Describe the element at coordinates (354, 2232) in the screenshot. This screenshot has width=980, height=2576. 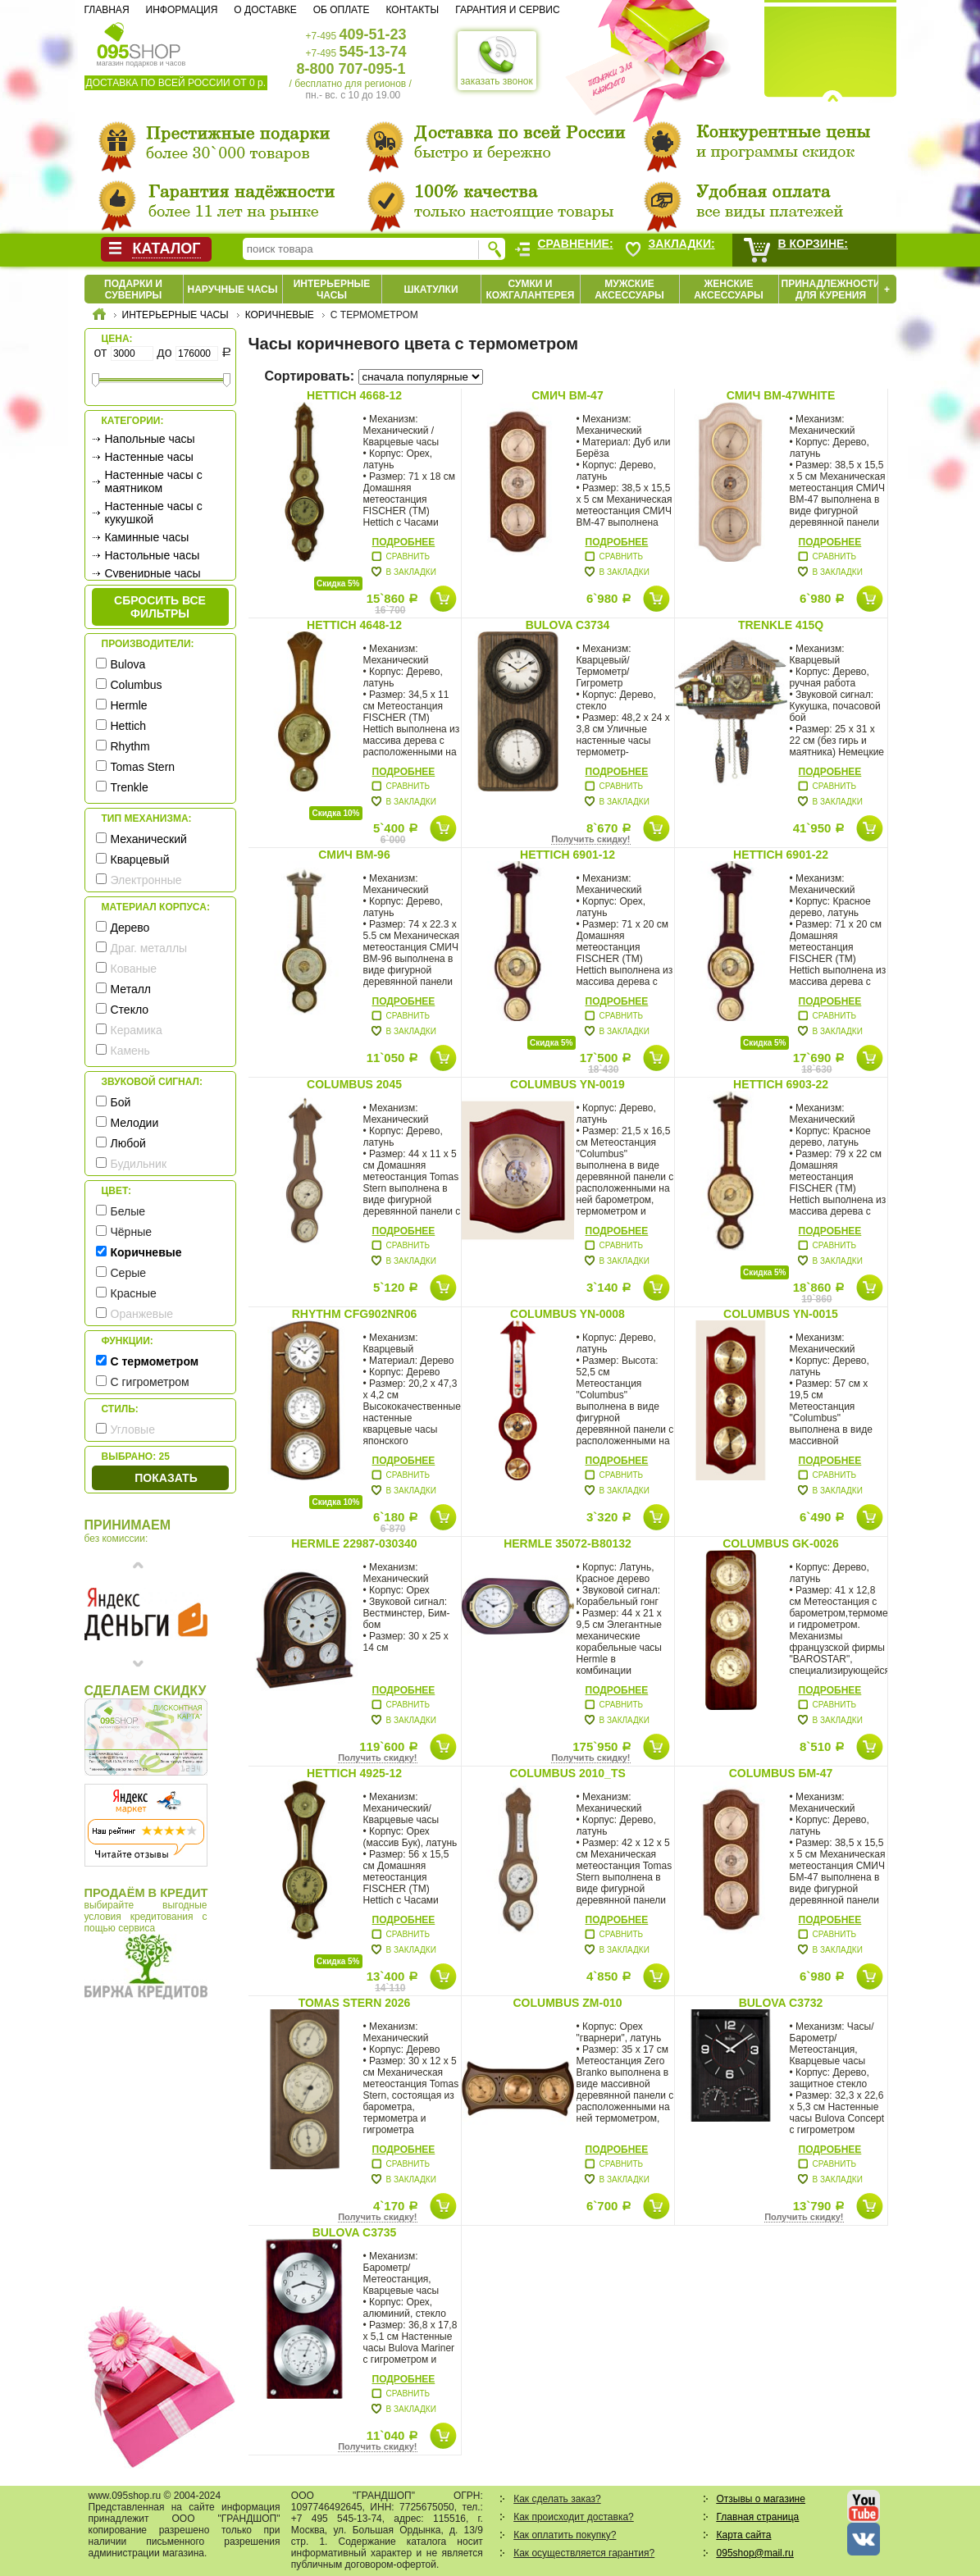
I see `Bulova C3735` at that location.